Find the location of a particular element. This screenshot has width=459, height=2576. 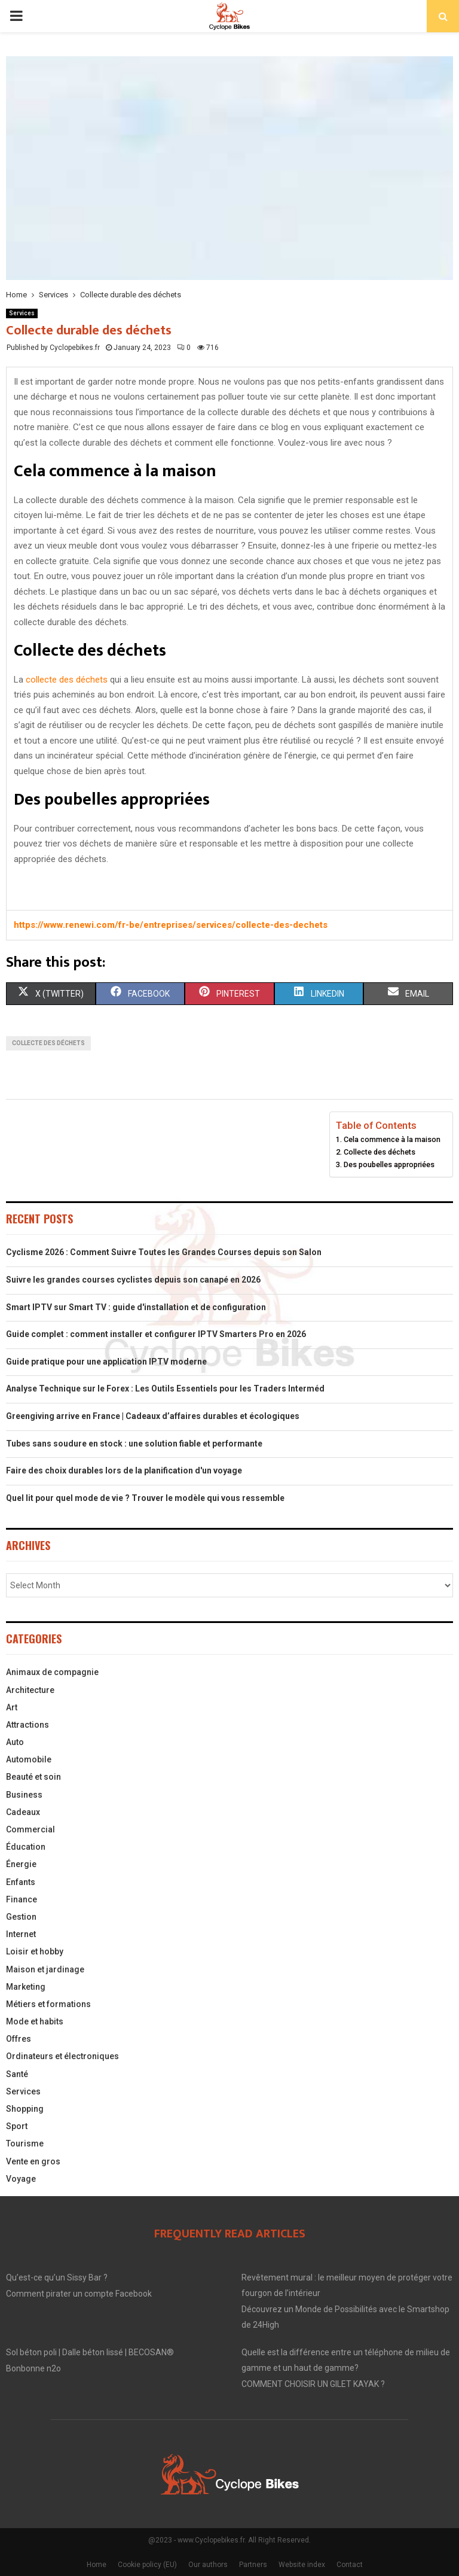

Contact is located at coordinates (349, 2564).